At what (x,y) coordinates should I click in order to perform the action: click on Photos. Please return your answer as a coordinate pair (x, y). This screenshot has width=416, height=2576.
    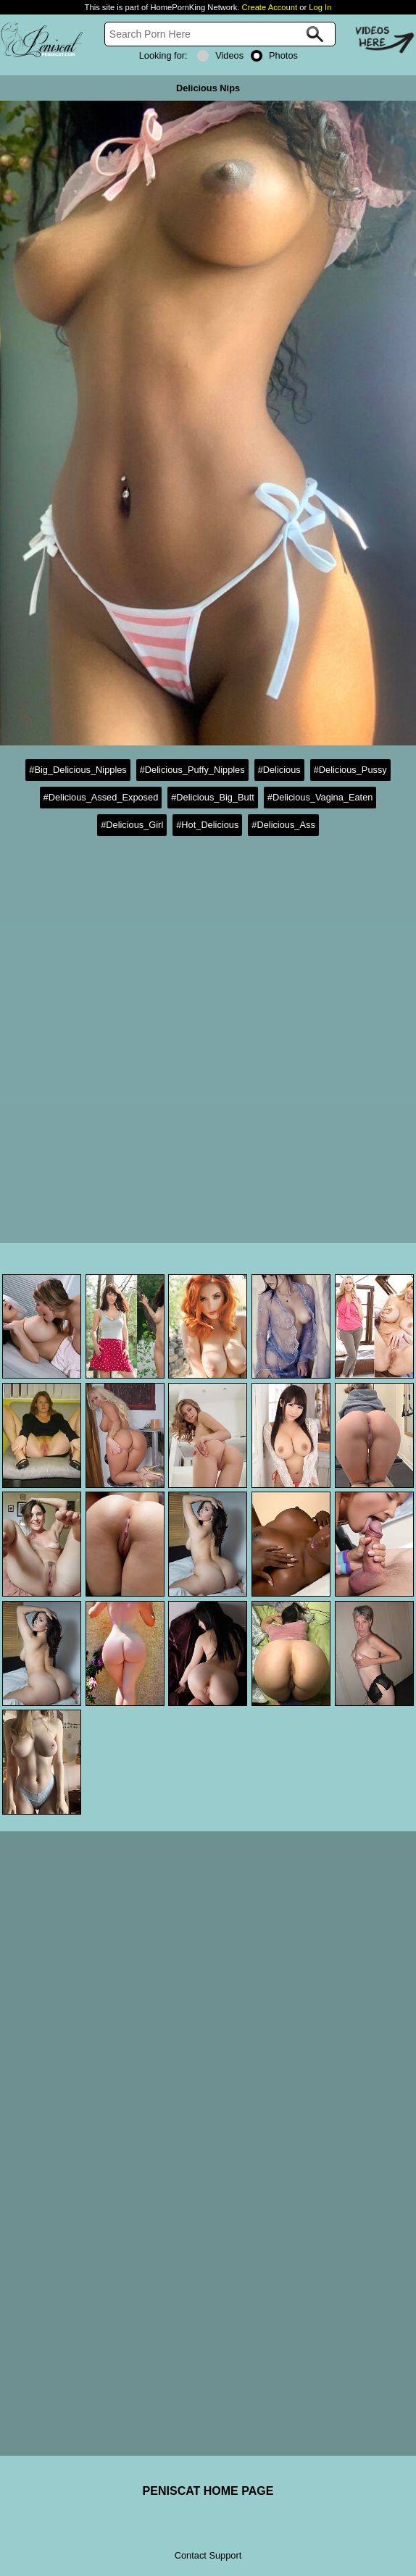
    Looking at the image, I should click on (274, 55).